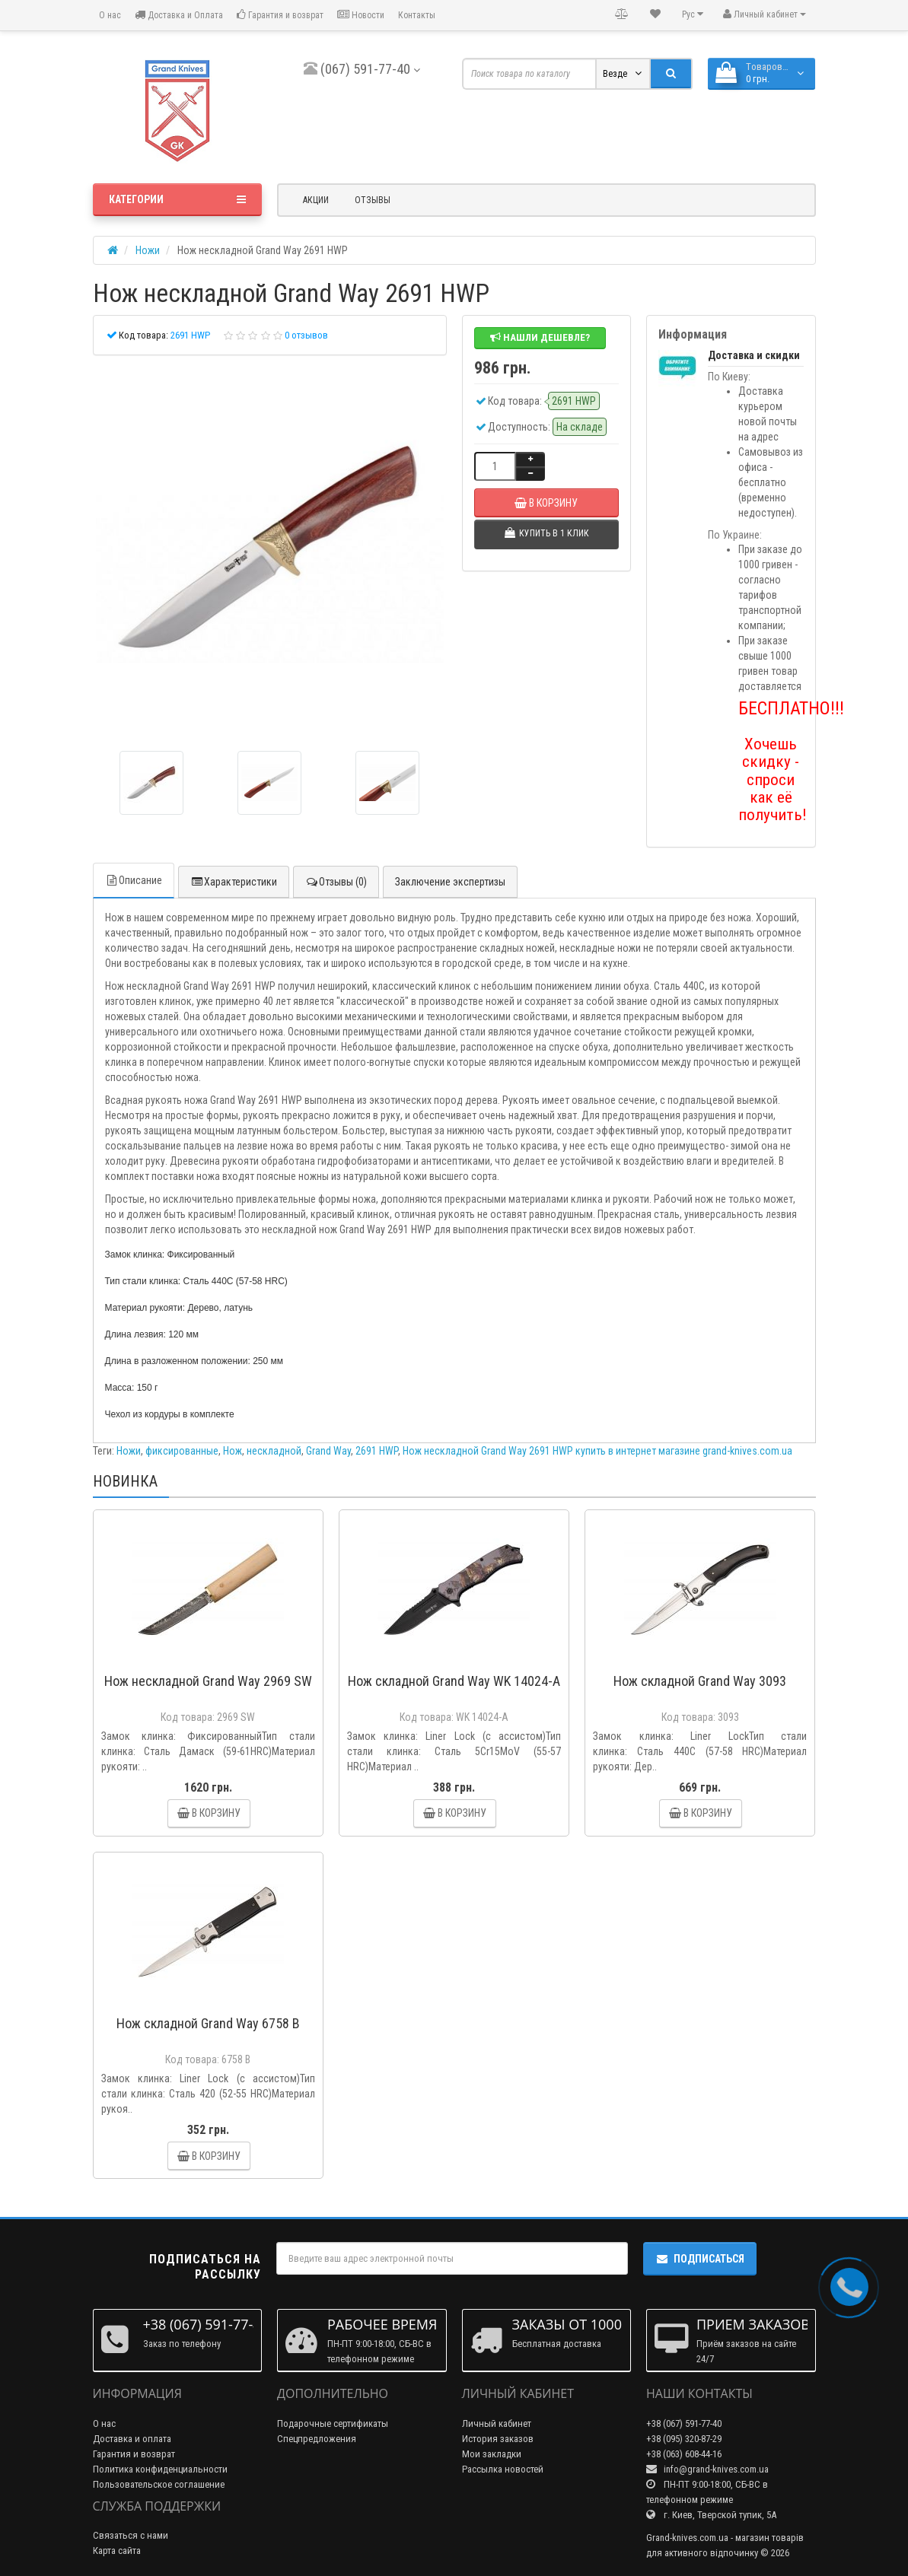  What do you see at coordinates (179, 15) in the screenshot?
I see `Доставка и Оплата` at bounding box center [179, 15].